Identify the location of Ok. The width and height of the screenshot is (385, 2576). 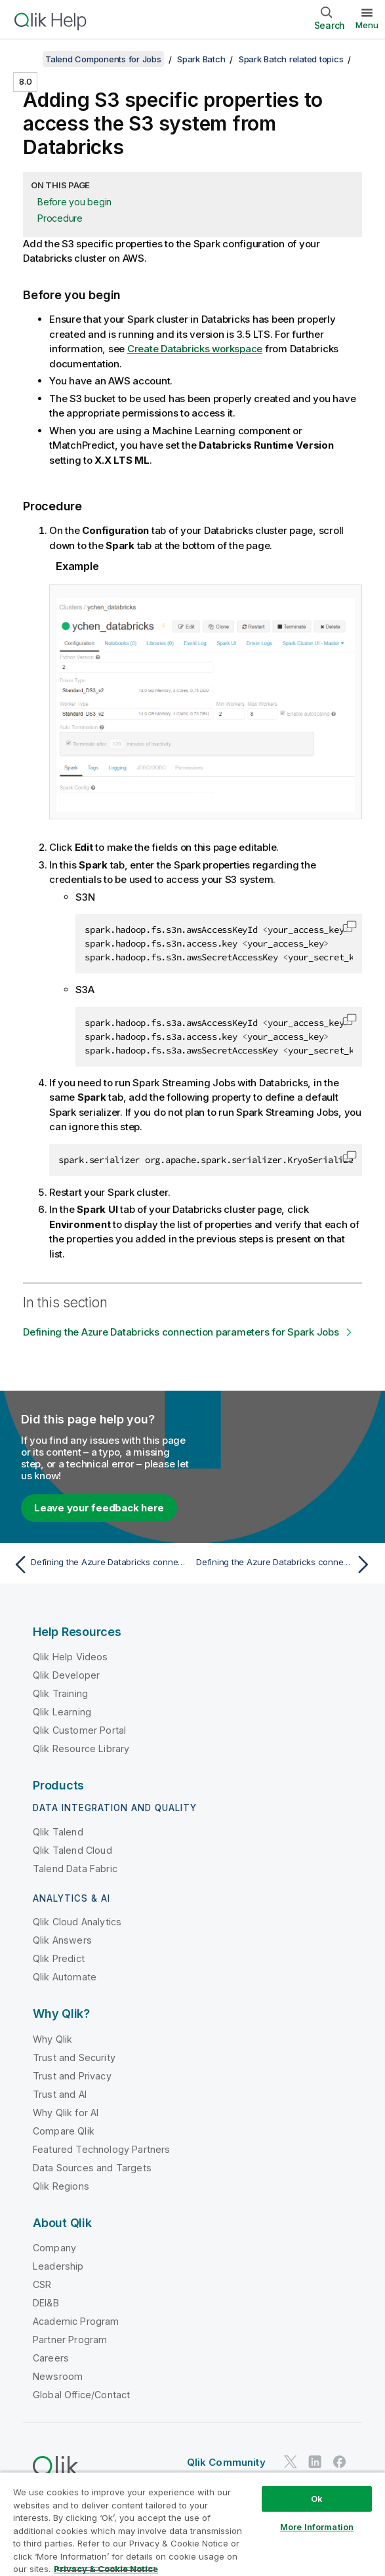
(317, 2498).